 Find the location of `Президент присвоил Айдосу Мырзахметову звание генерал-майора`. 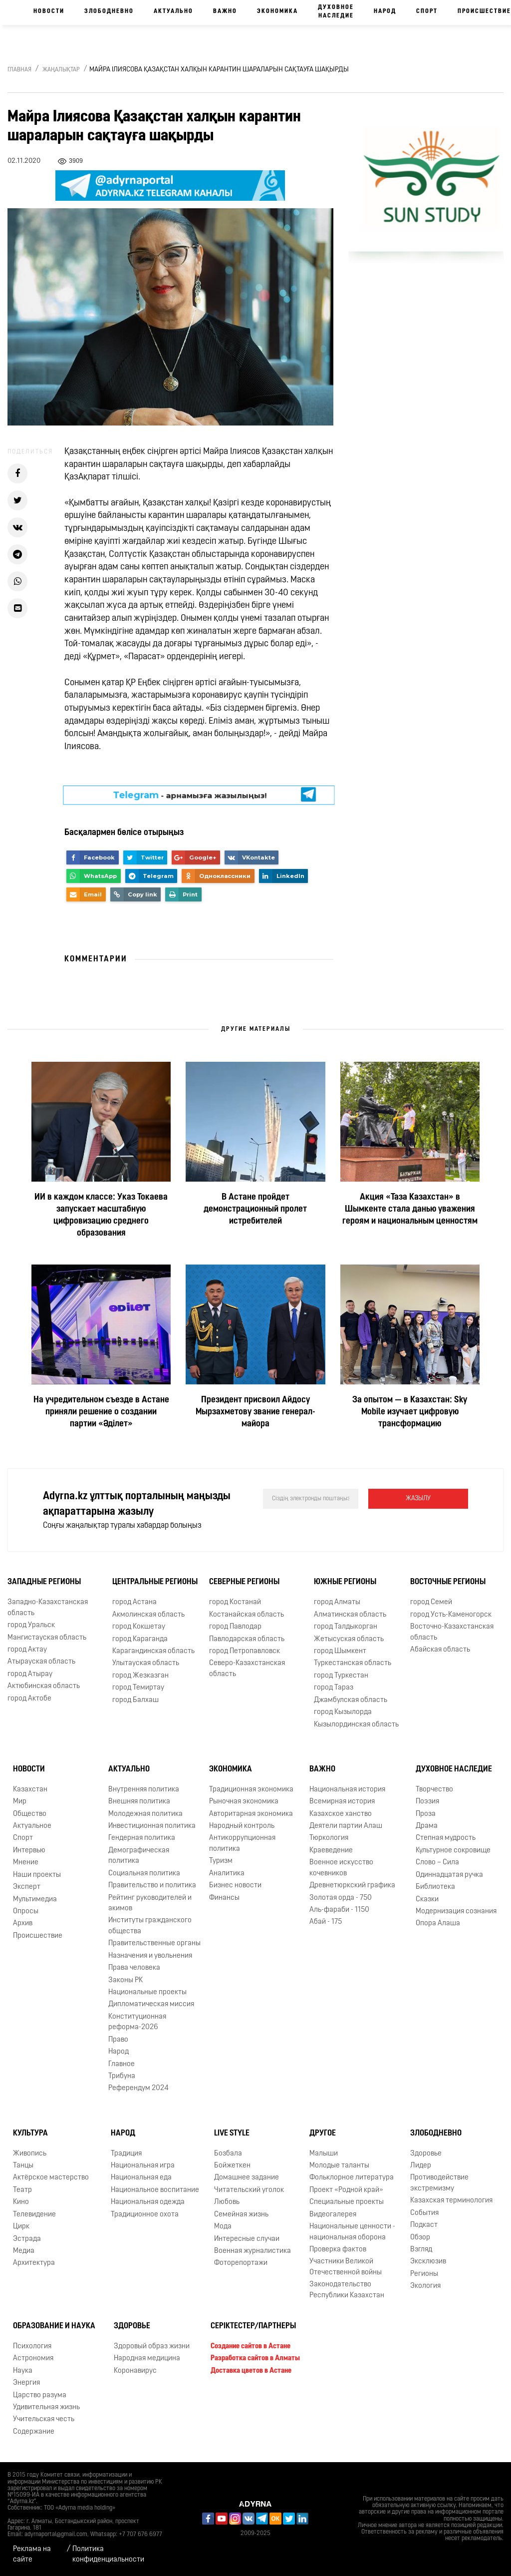

Президент присвоил Айдосу Мырзахметову звание генерал-майора is located at coordinates (255, 1412).